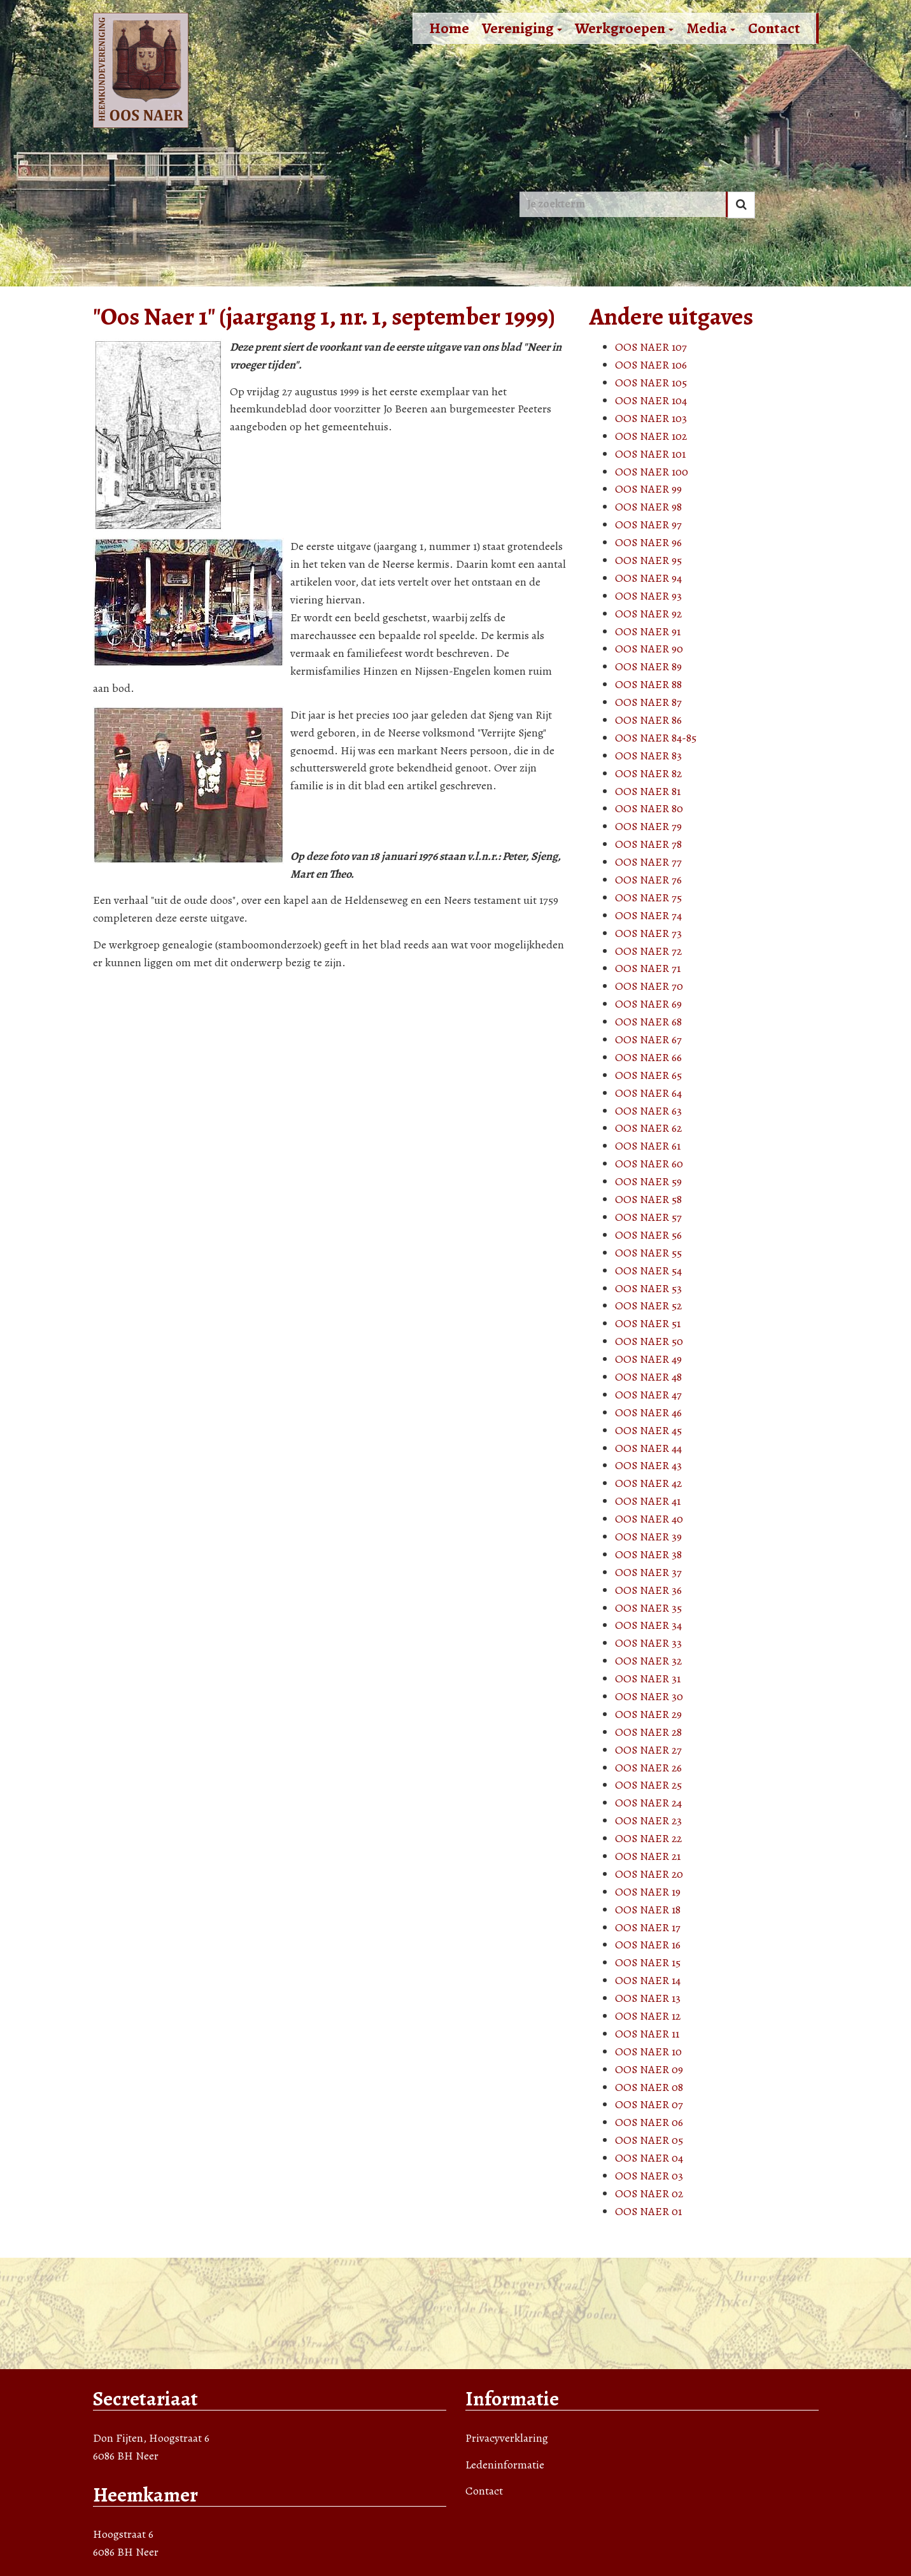 Image resolution: width=911 pixels, height=2576 pixels. Describe the element at coordinates (651, 400) in the screenshot. I see `OOS NAER 104` at that location.